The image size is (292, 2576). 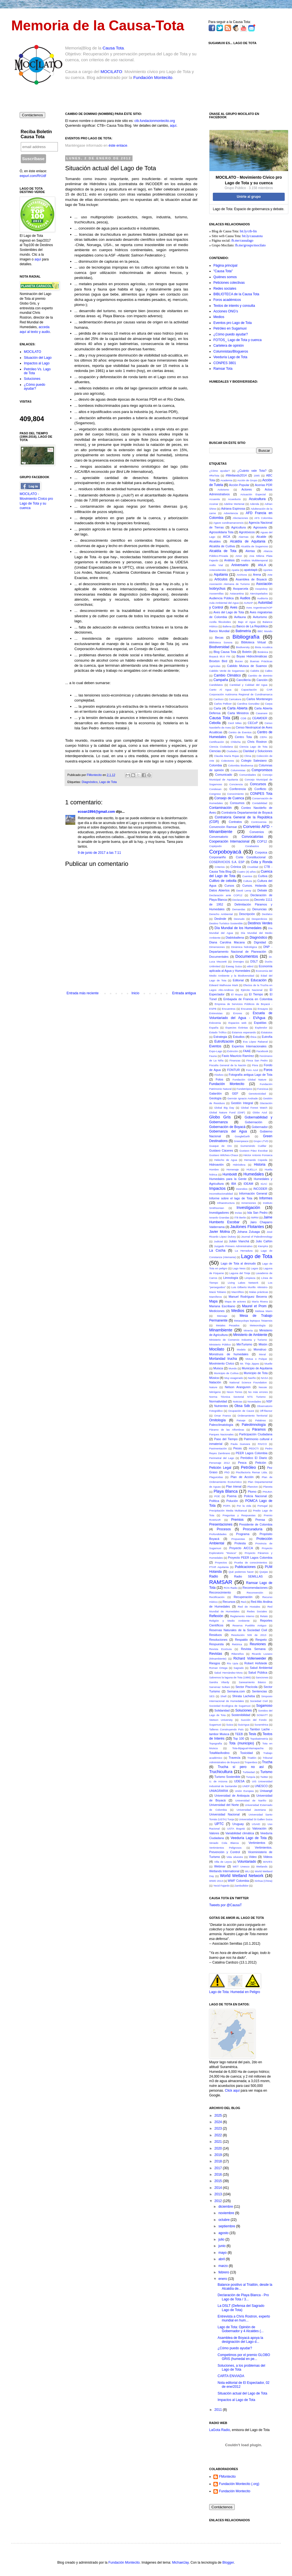 I want to click on Boyacá 95.6 FM, so click(x=219, y=656).